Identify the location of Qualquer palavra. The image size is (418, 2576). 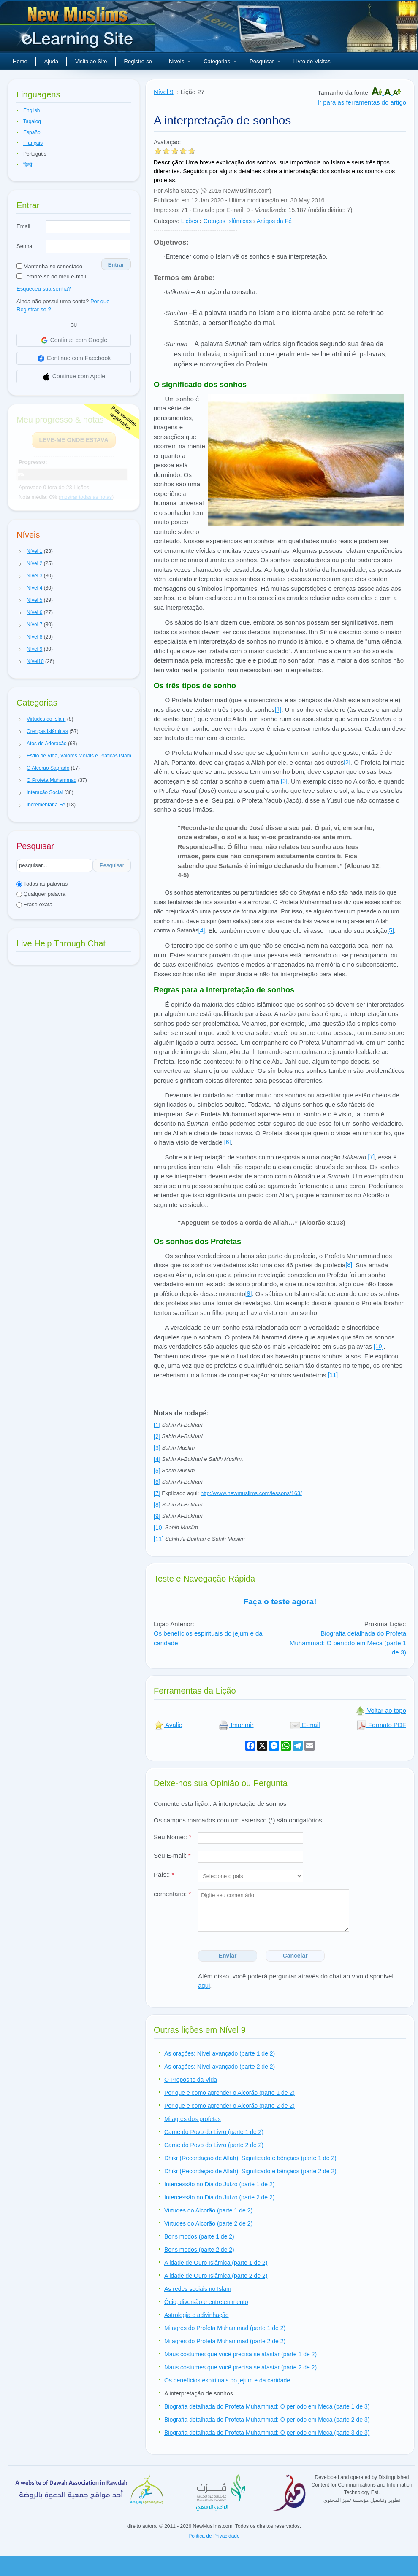
(40, 894).